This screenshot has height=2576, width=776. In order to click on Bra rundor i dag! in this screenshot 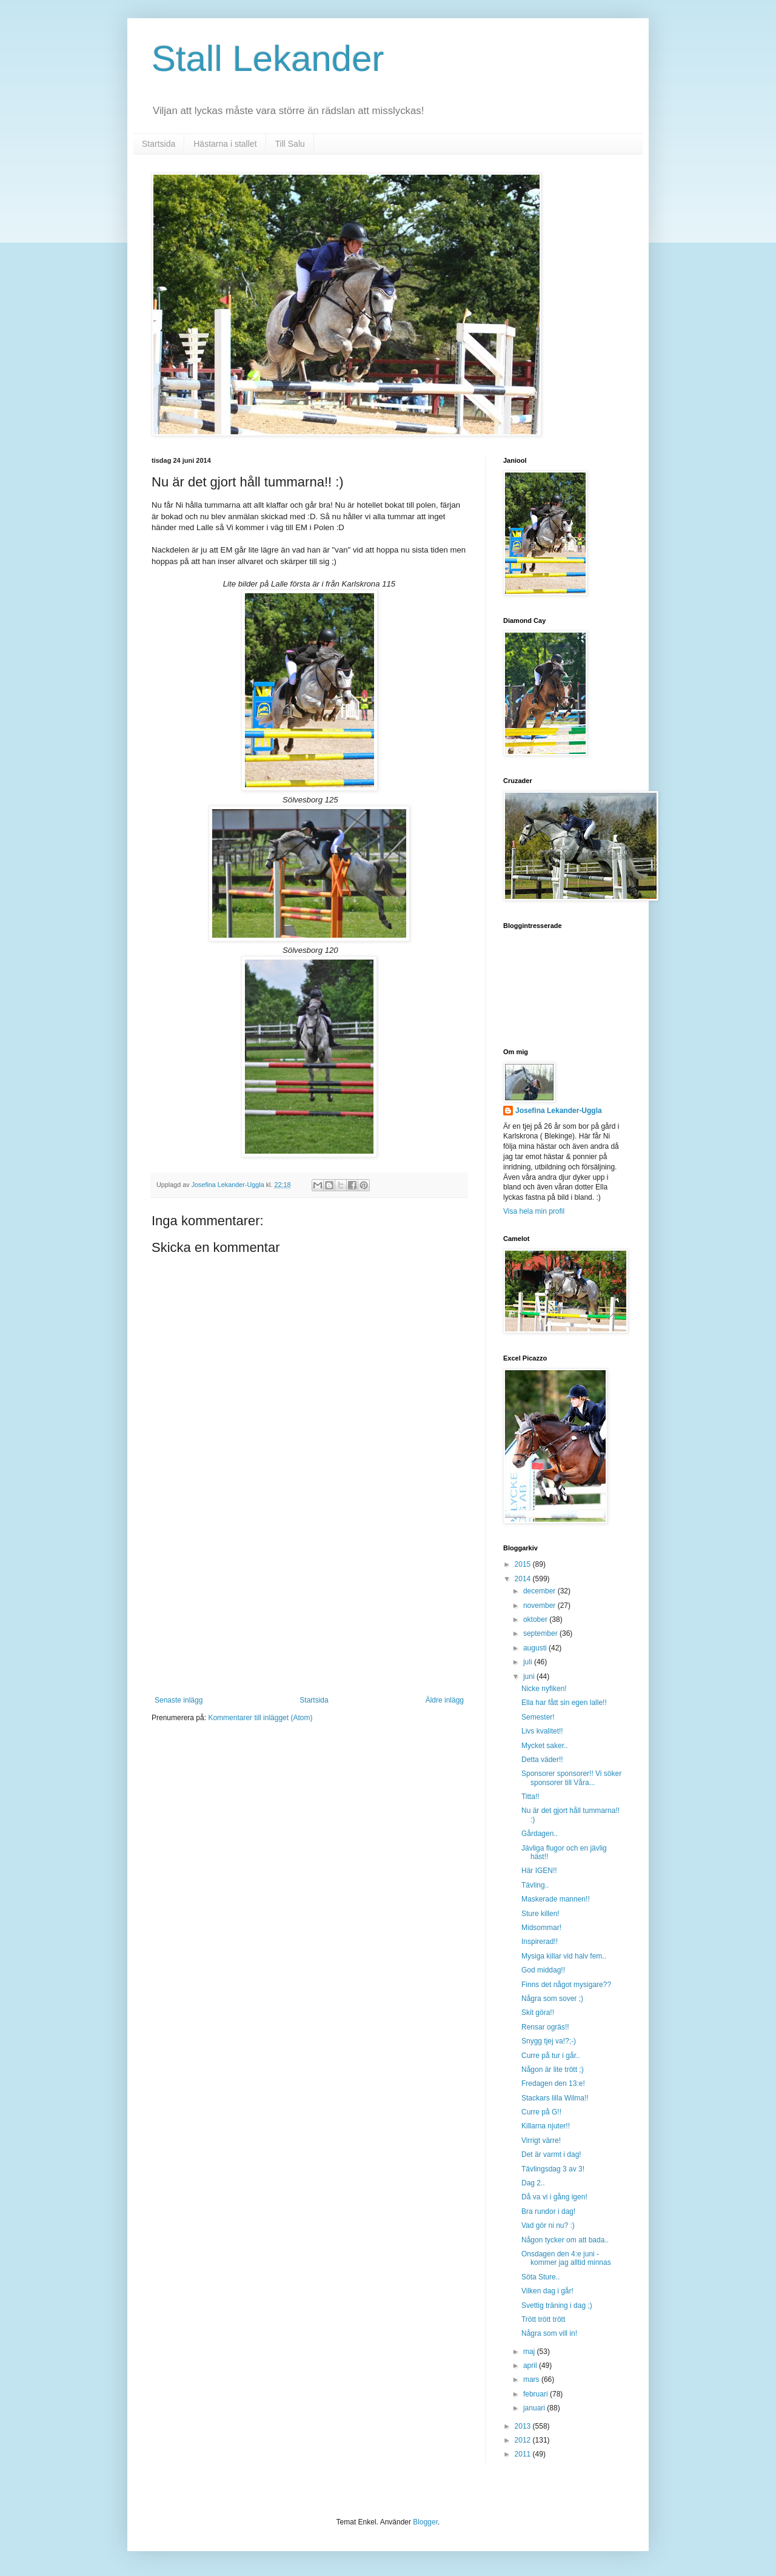, I will do `click(548, 2211)`.